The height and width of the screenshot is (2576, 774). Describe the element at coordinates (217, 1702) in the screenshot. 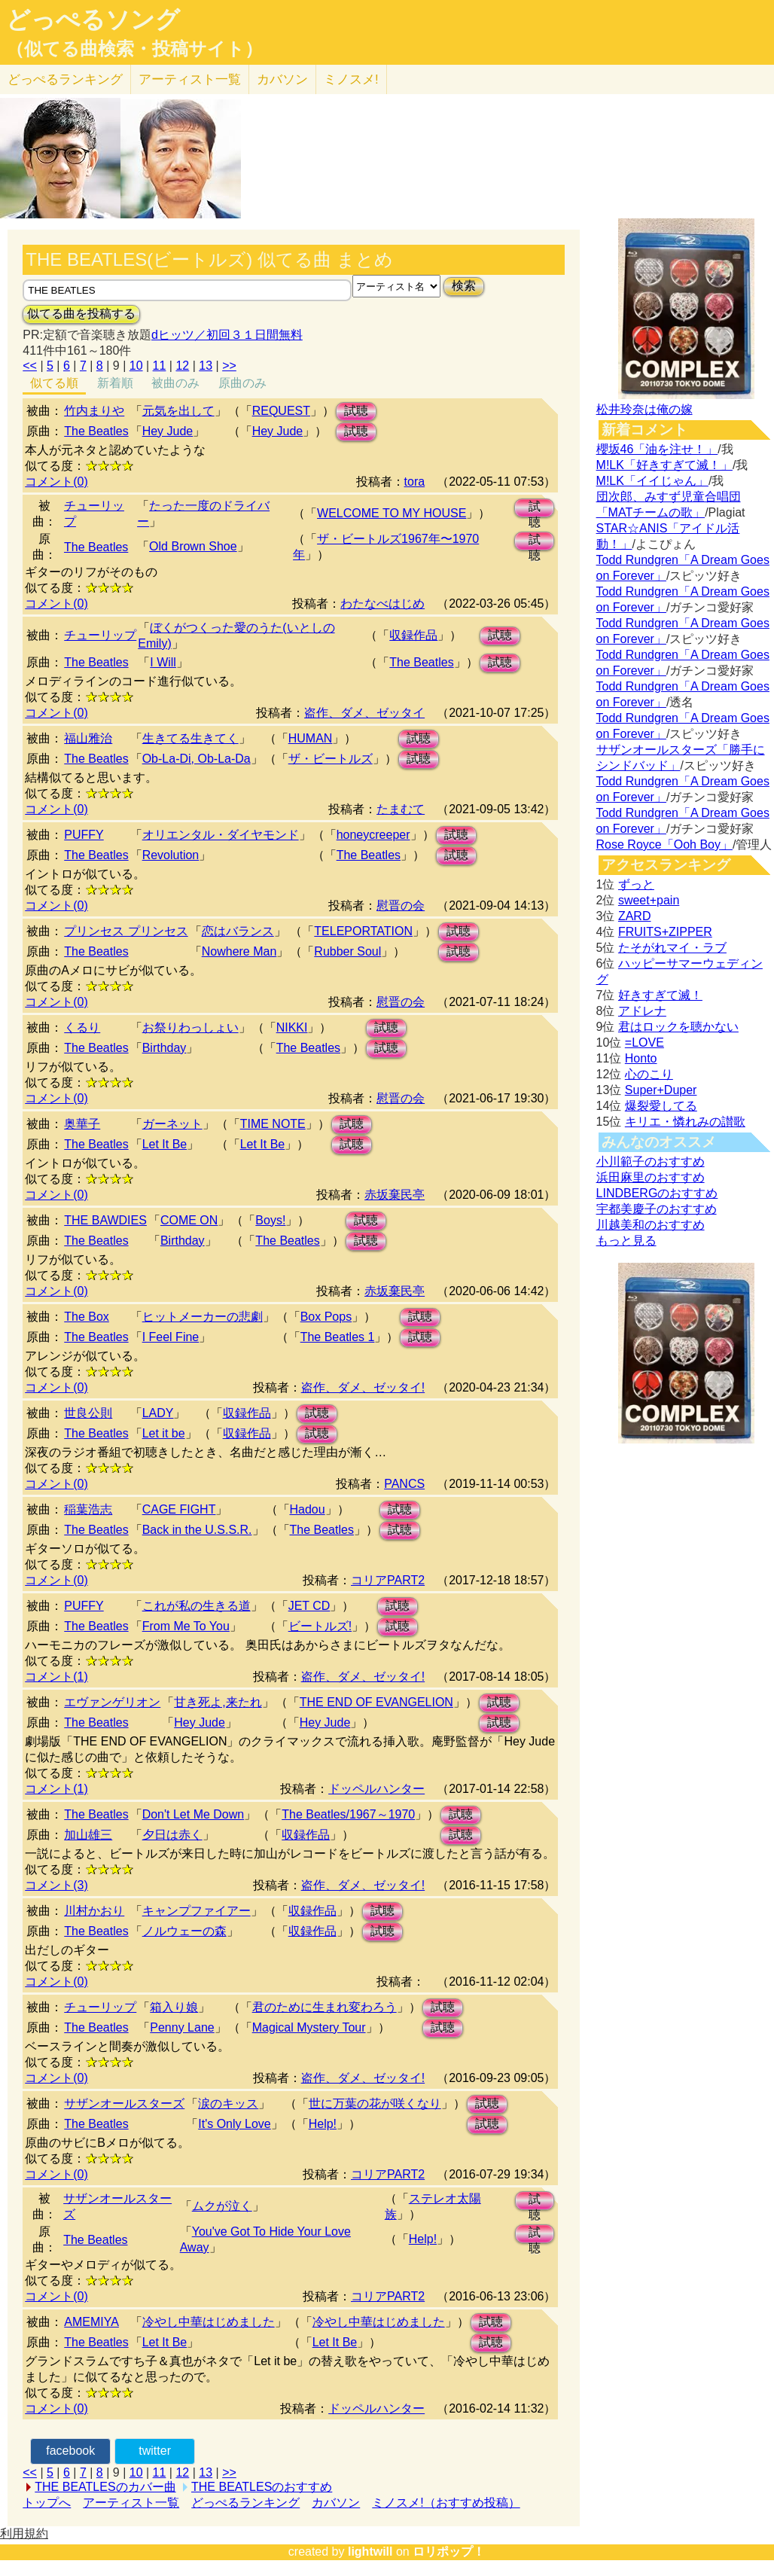

I see `甘き死よ,来たれ` at that location.